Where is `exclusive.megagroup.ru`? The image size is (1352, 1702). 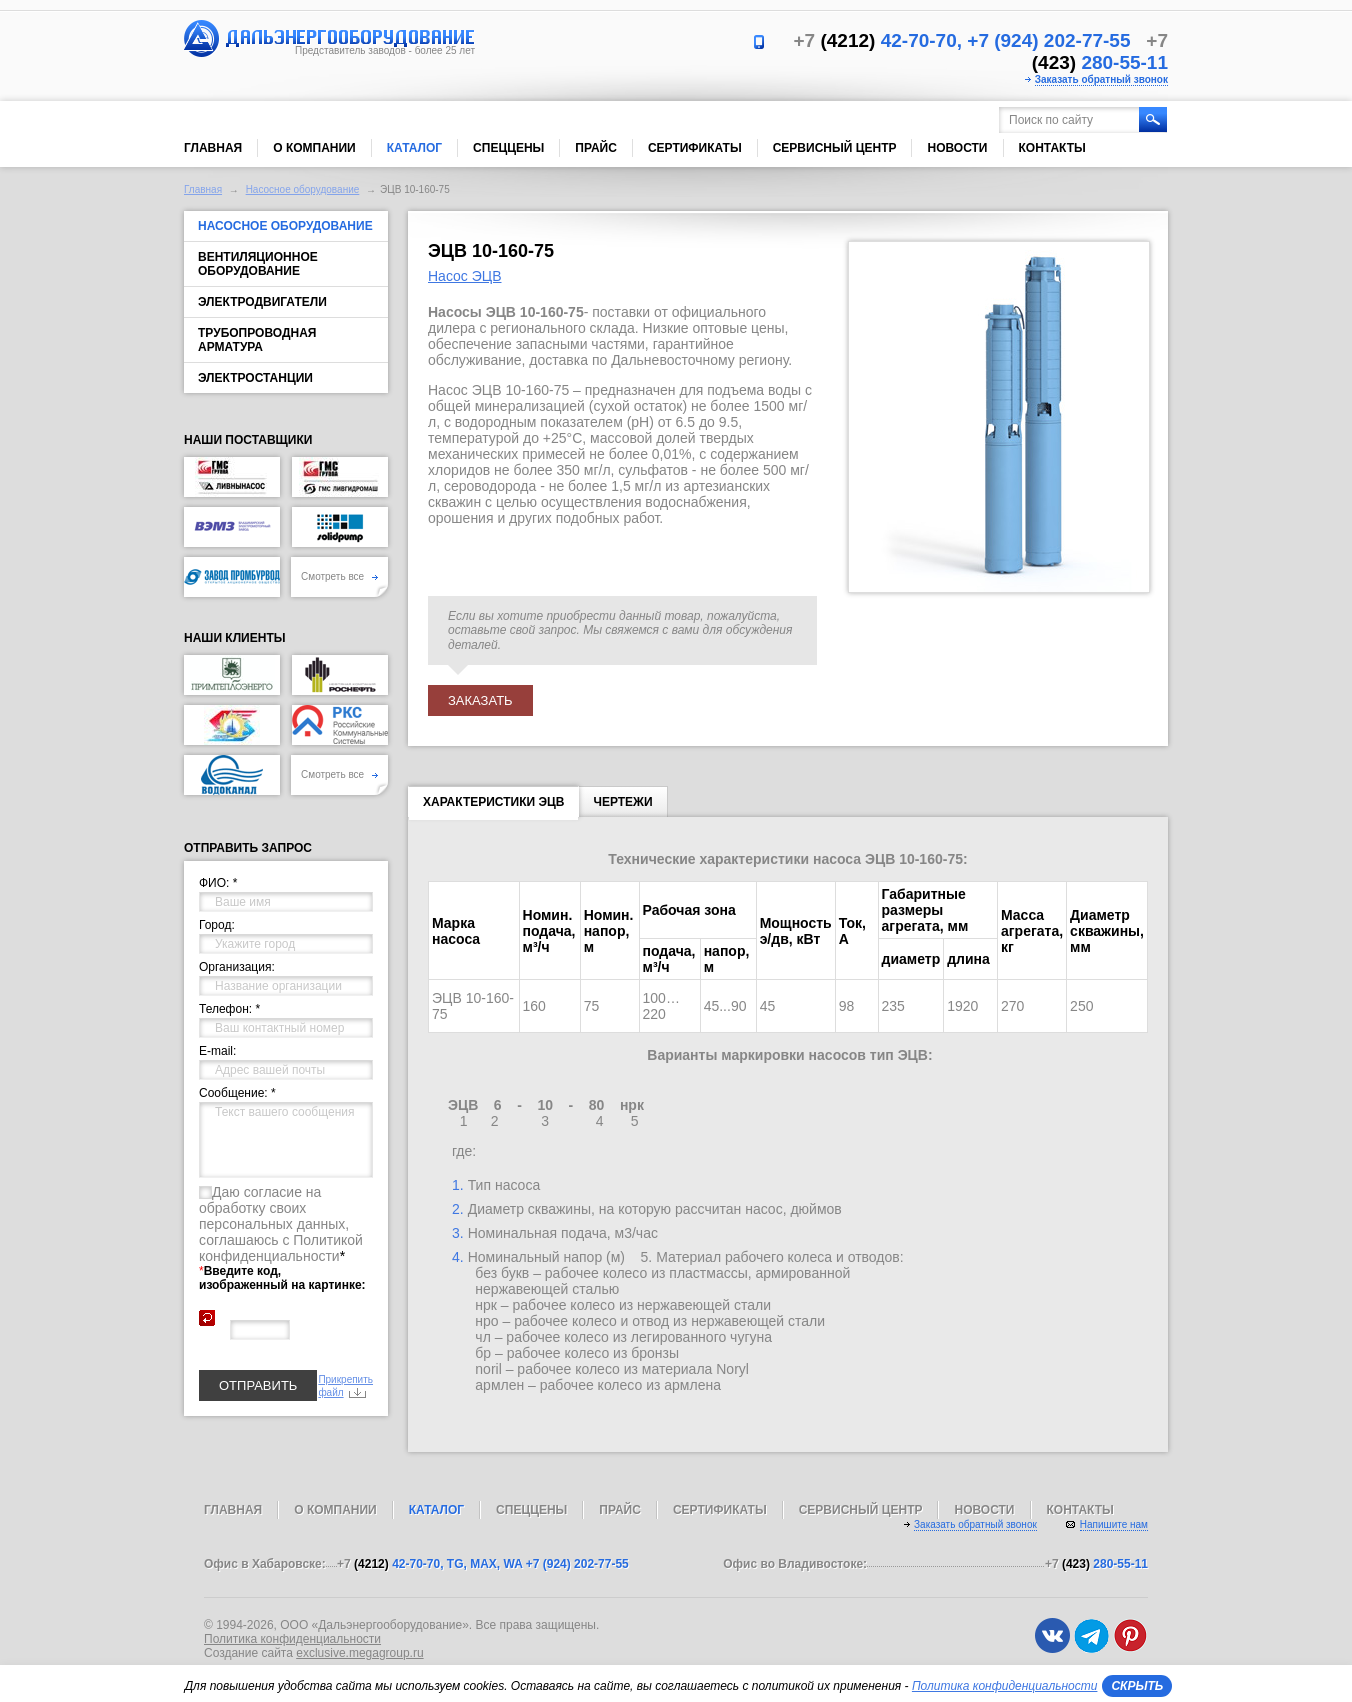
exclusive.megagroup.ru is located at coordinates (359, 1653).